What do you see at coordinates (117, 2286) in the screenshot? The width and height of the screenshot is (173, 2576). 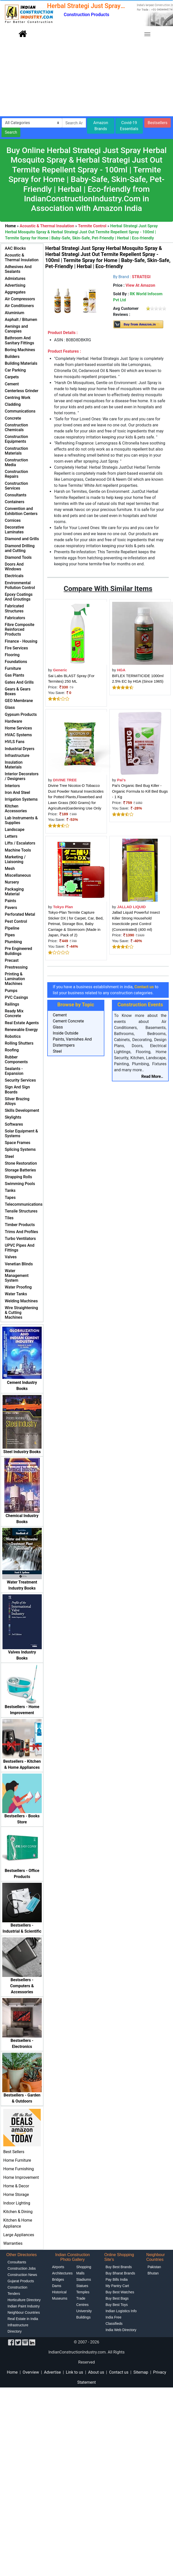 I see `My Pantry Cart` at bounding box center [117, 2286].